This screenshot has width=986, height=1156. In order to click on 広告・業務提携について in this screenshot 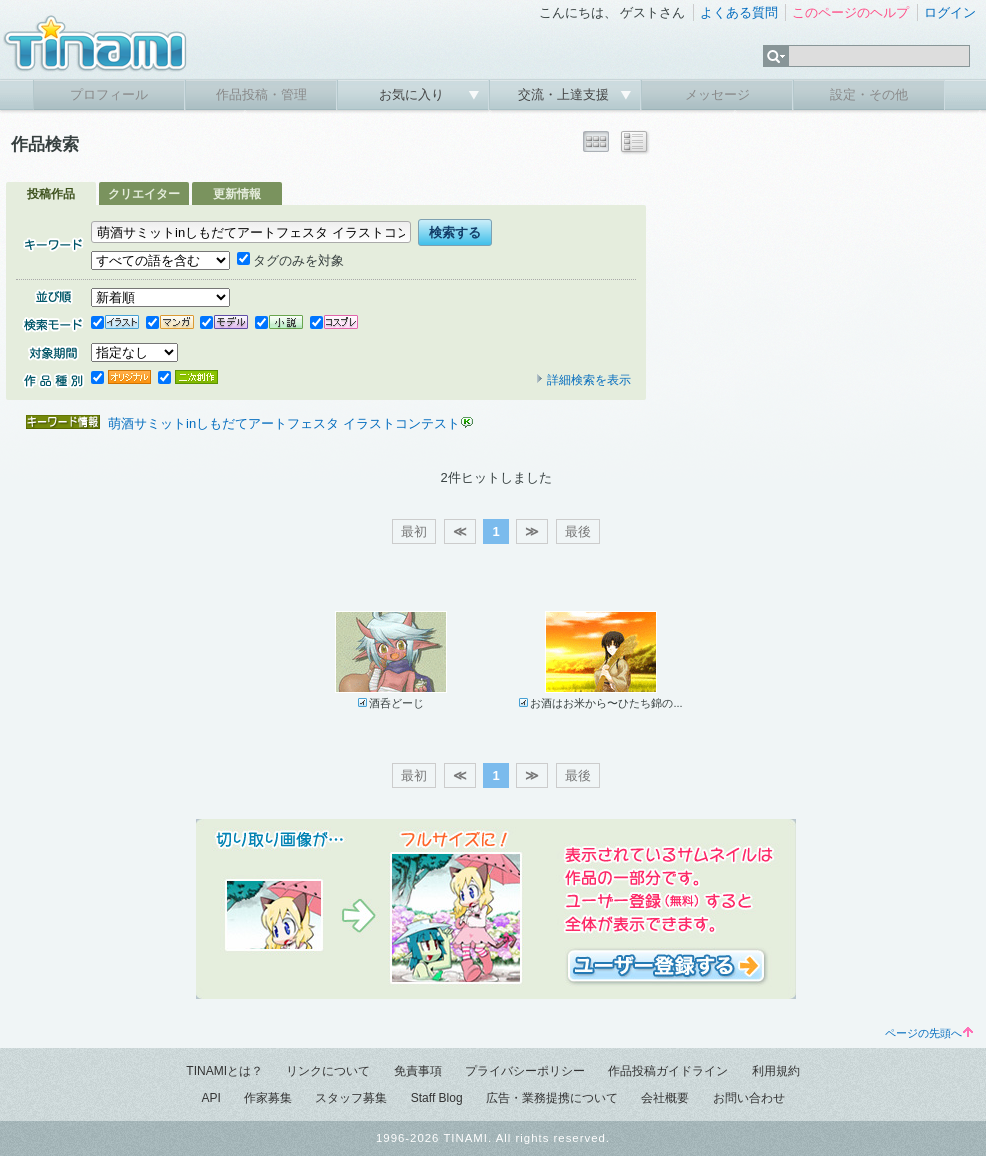, I will do `click(552, 1098)`.